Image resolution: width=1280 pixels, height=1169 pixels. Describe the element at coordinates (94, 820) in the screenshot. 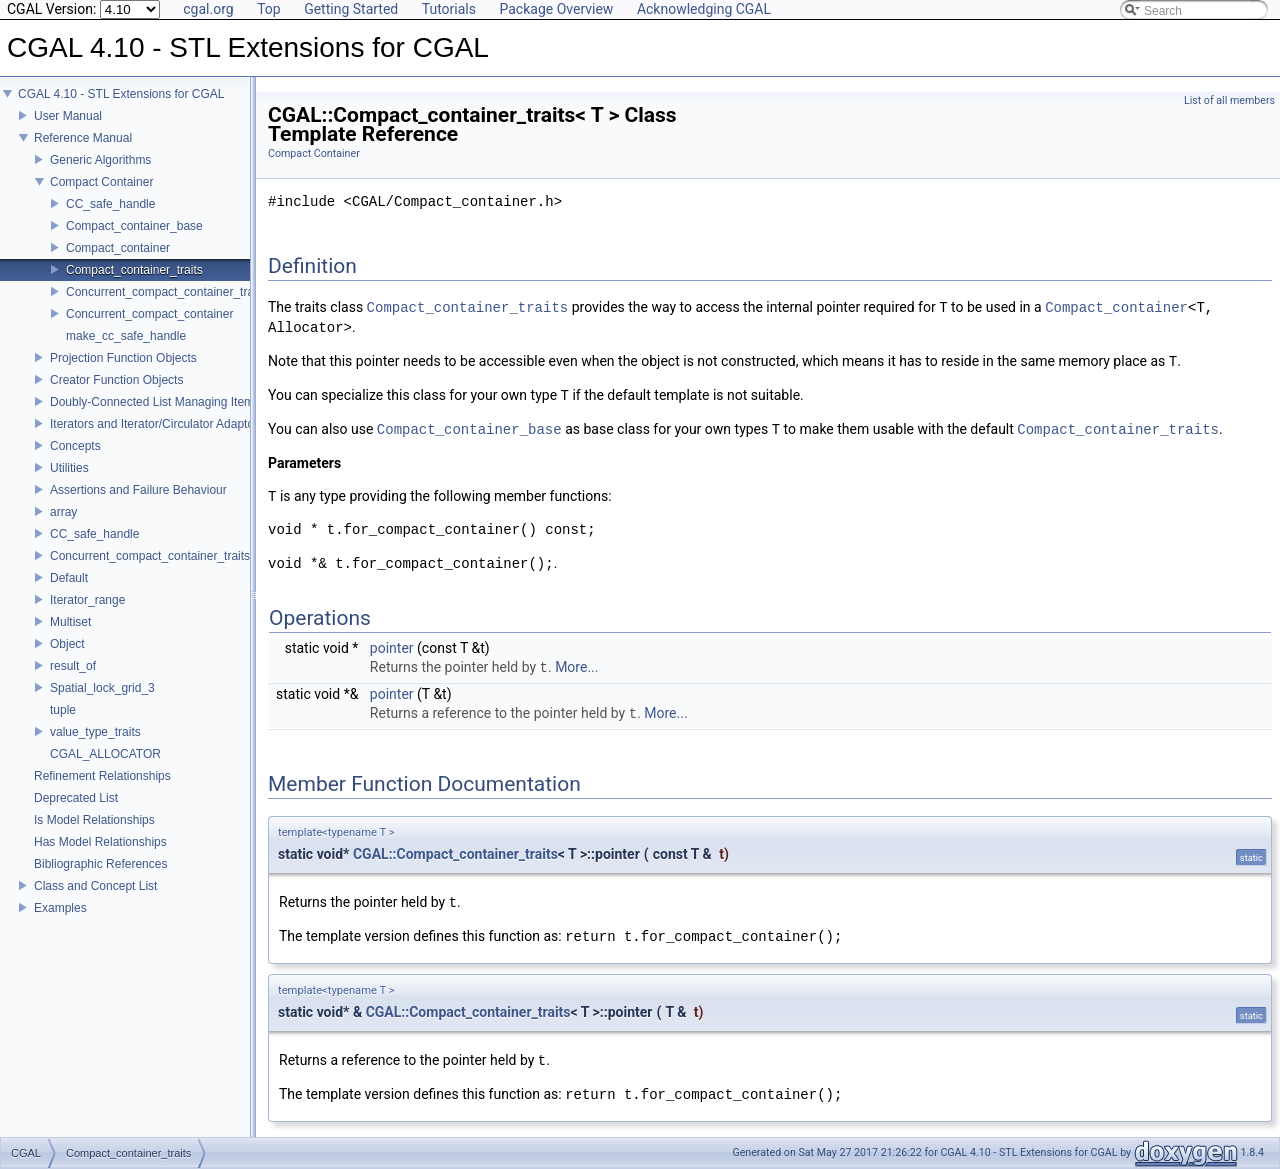

I see `Is Model Relationships` at that location.